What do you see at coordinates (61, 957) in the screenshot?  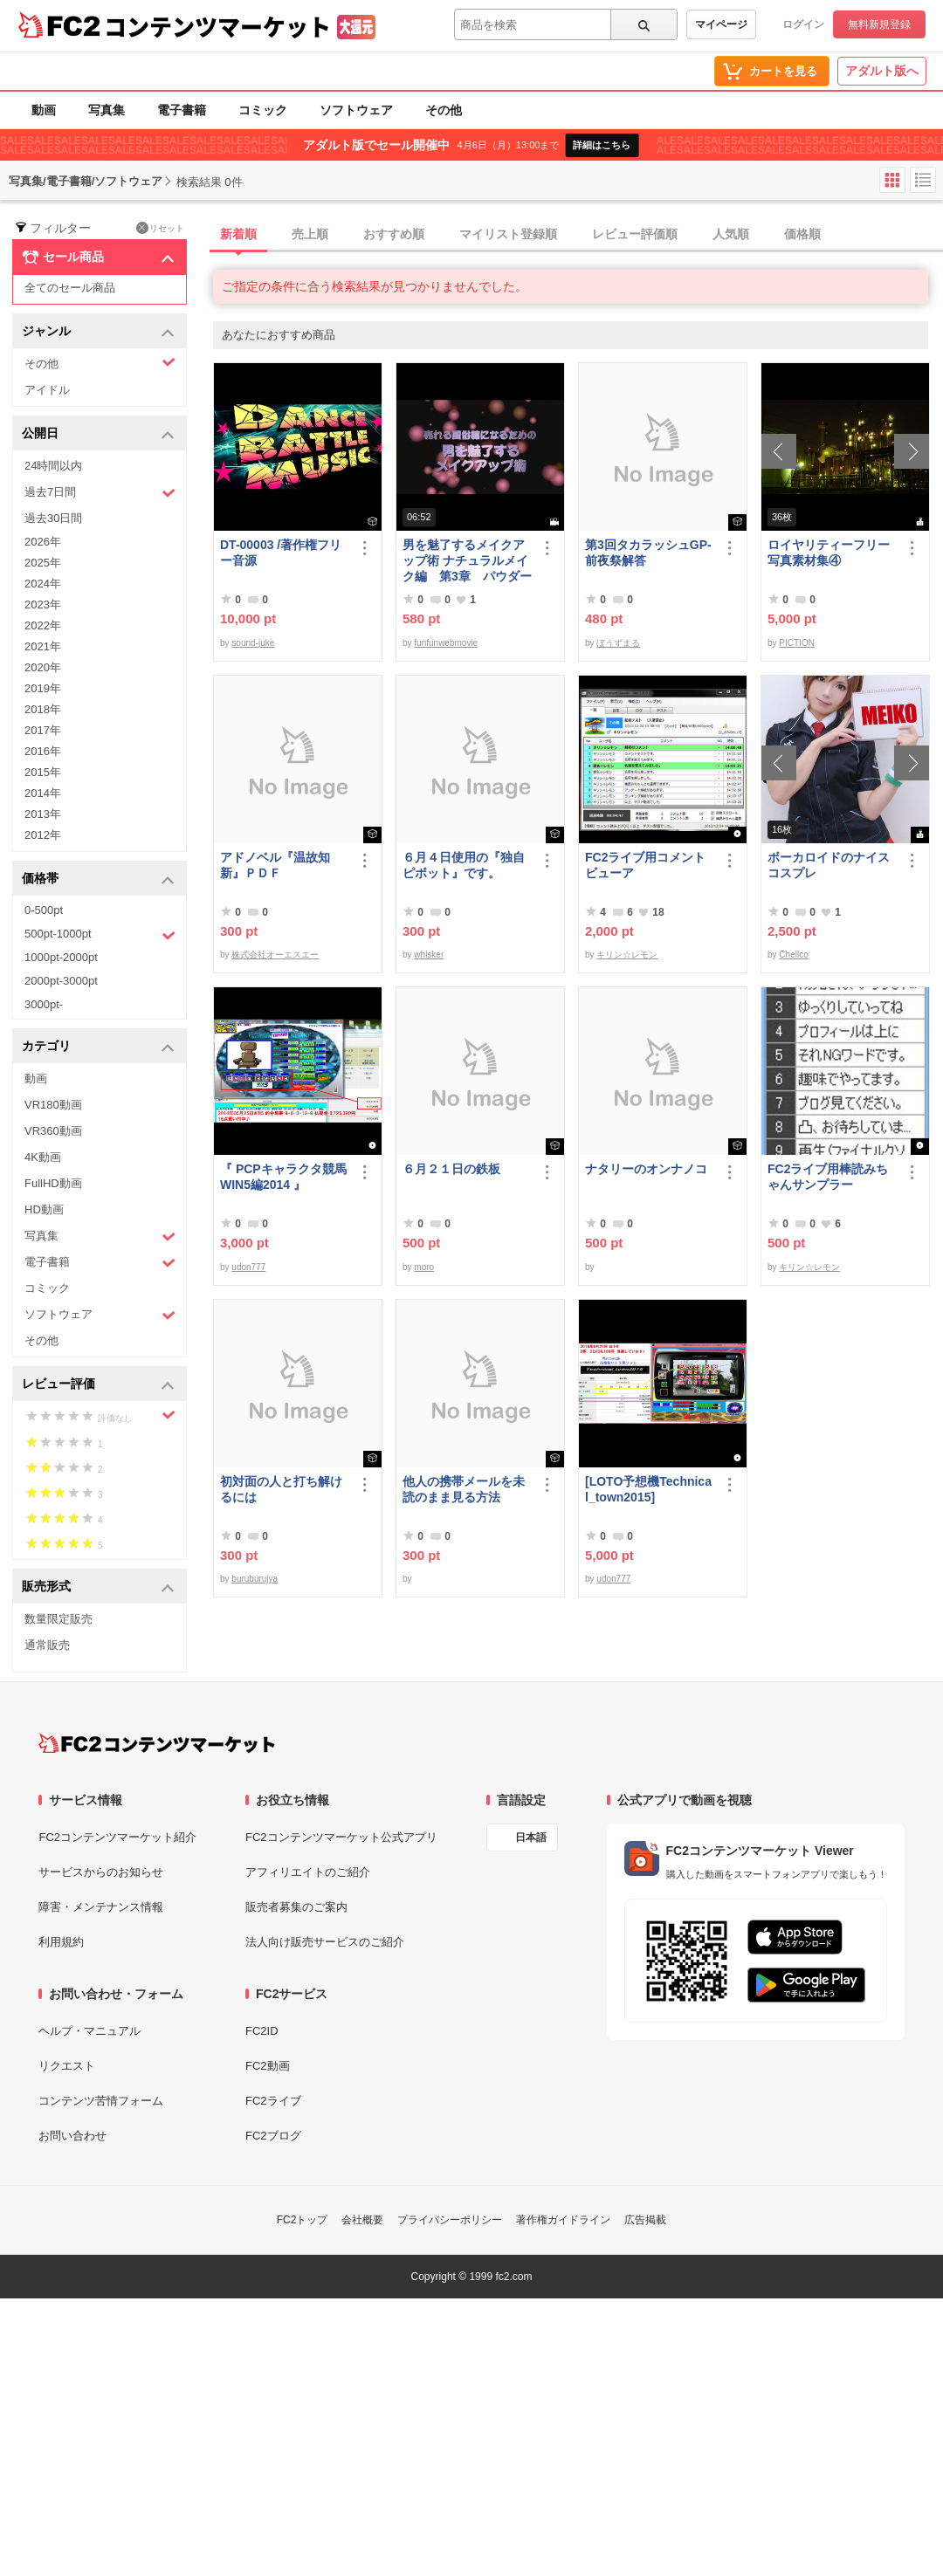 I see `1000pt-2000pt` at bounding box center [61, 957].